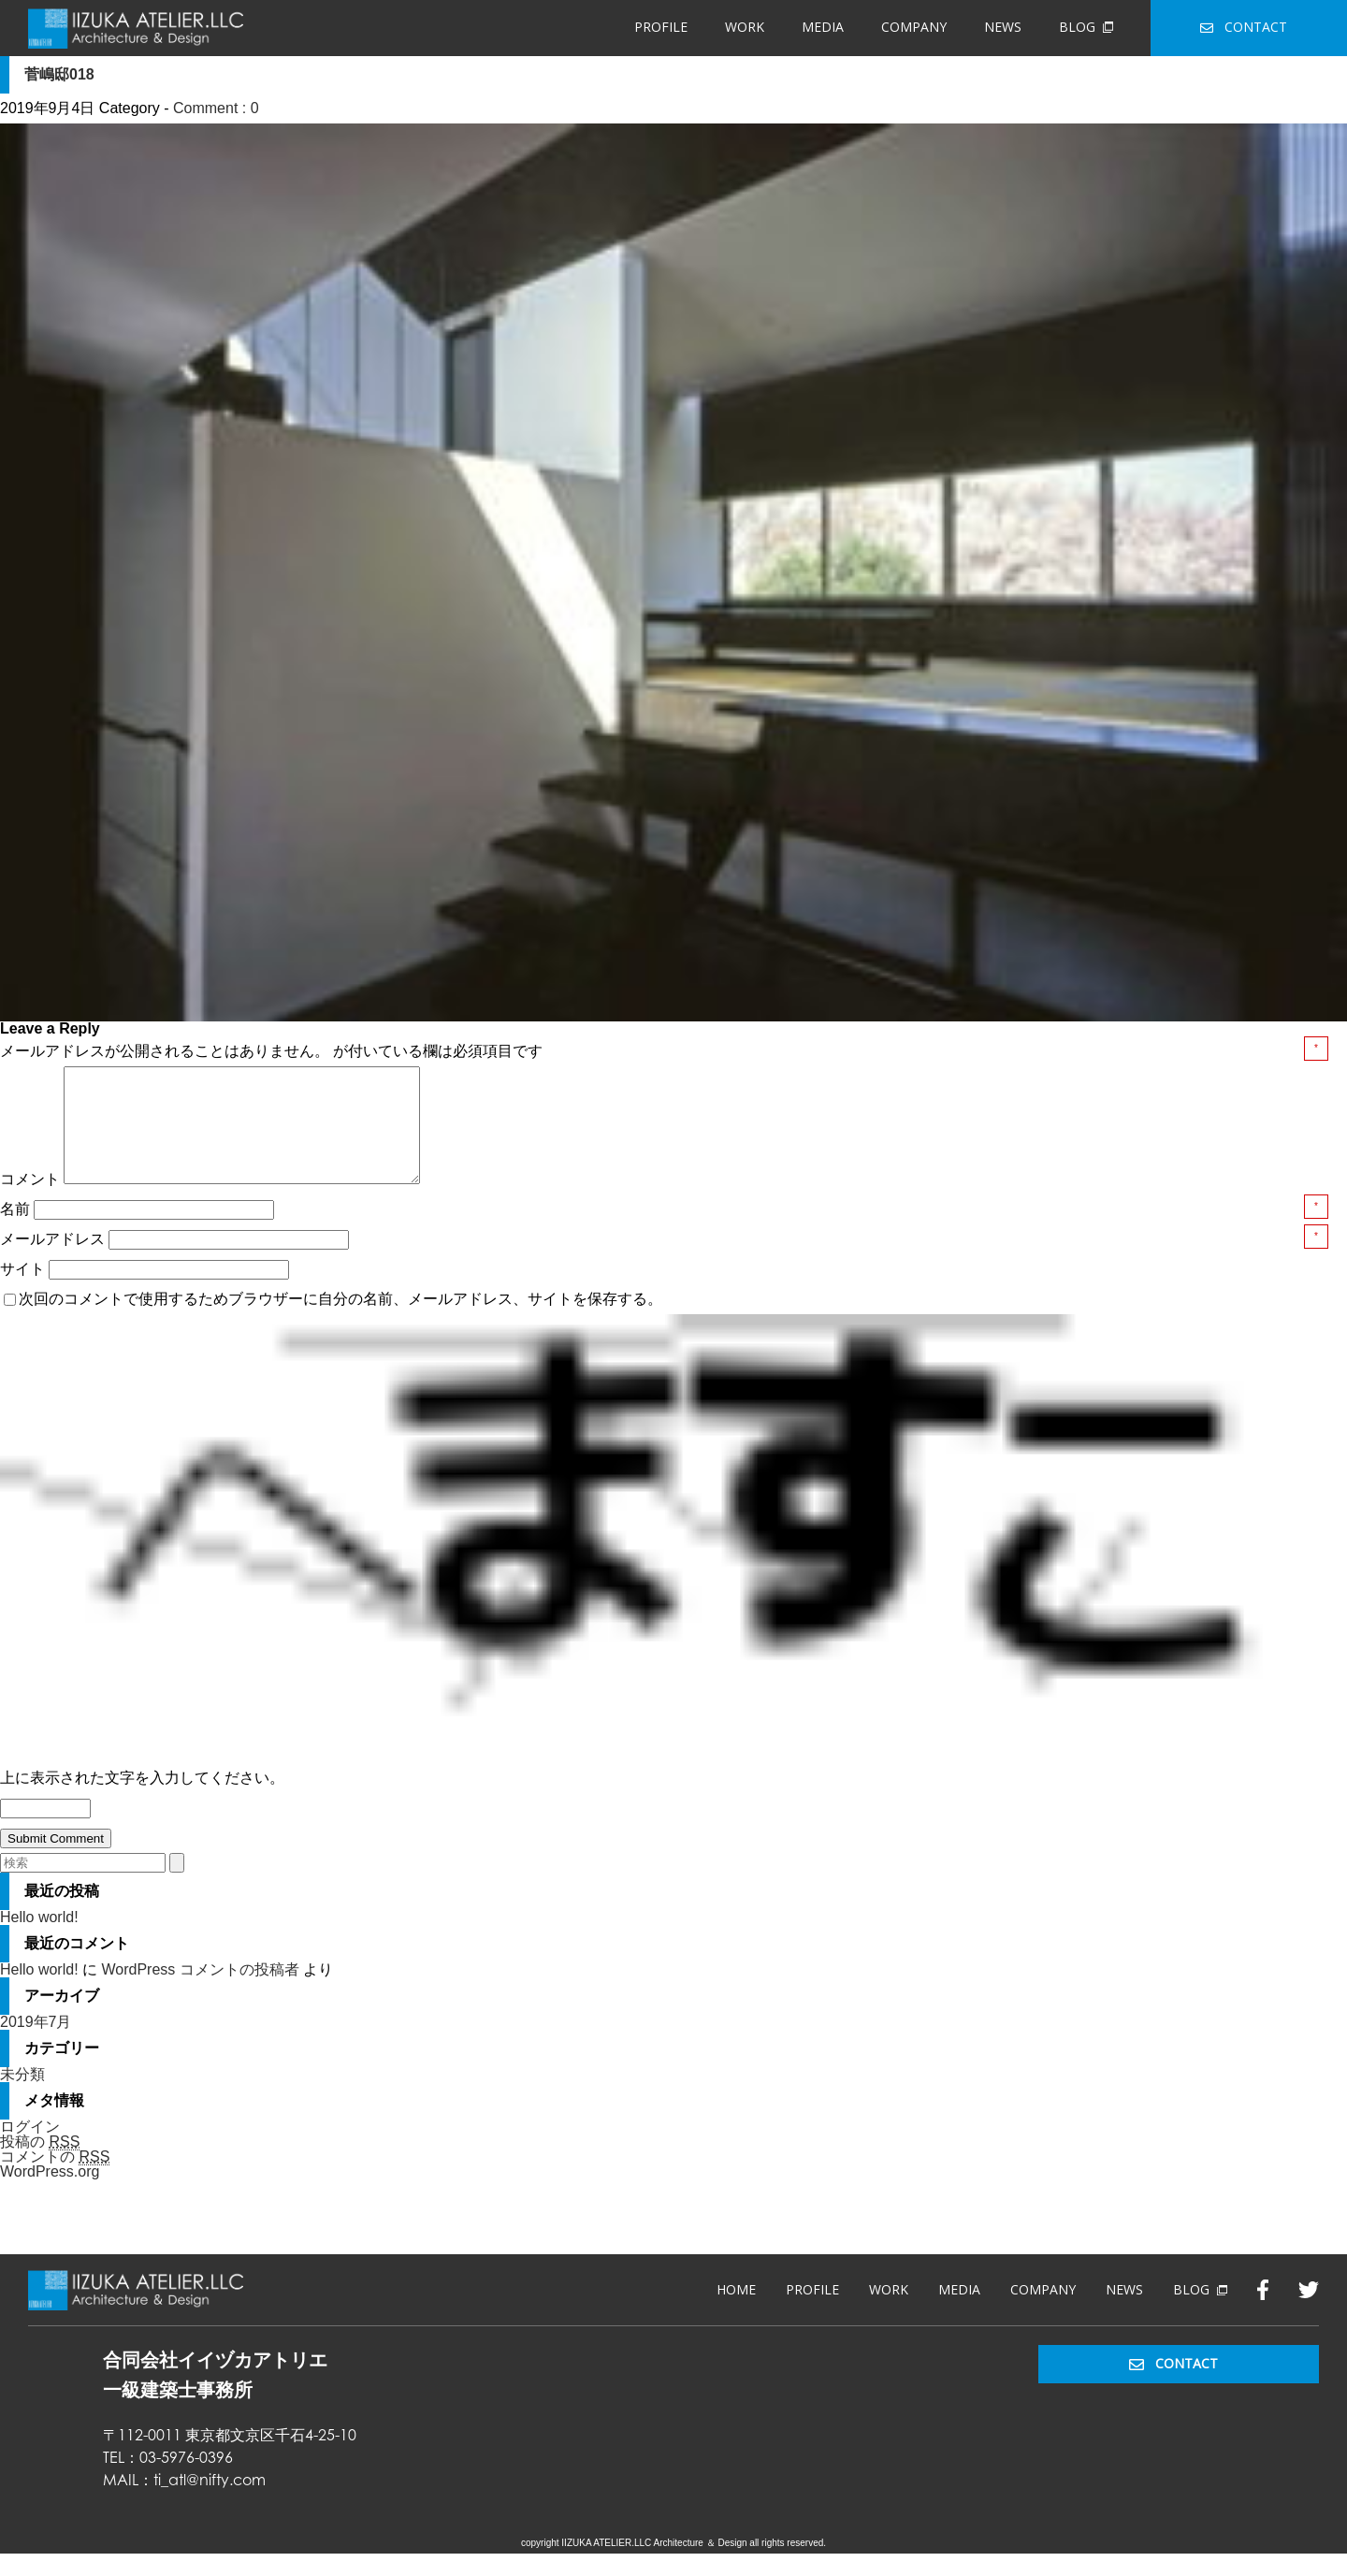 Image resolution: width=1347 pixels, height=2576 pixels. What do you see at coordinates (142, 1800) in the screenshot?
I see `上に表示された文字を入力してください。` at bounding box center [142, 1800].